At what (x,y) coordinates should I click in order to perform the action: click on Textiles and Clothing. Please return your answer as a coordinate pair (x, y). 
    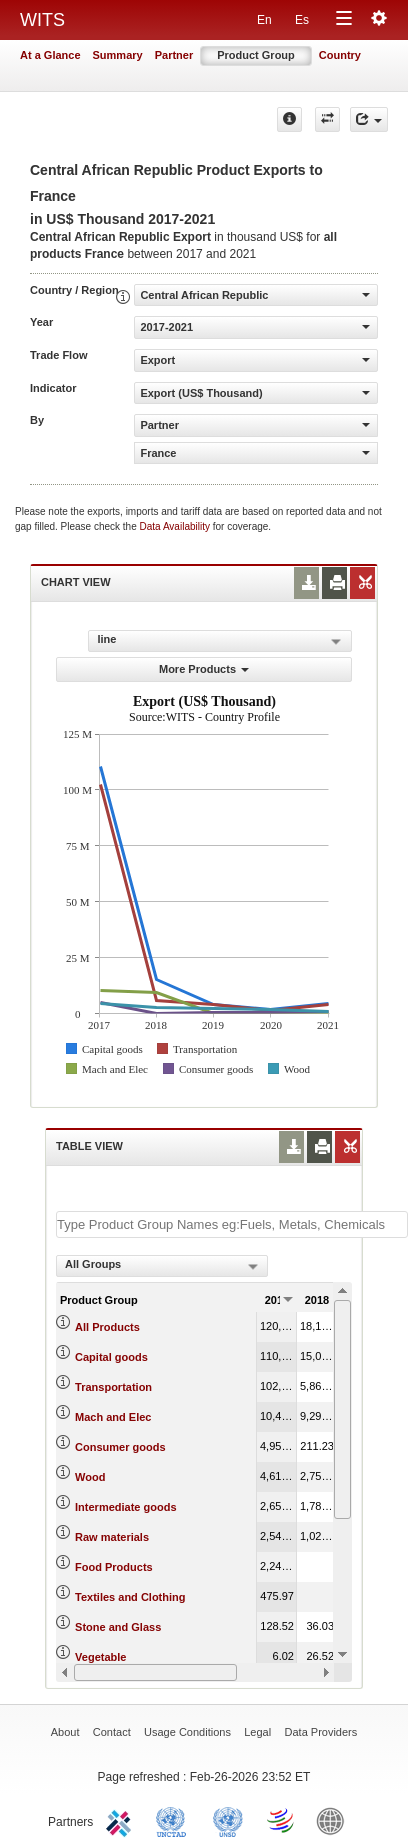
    Looking at the image, I should click on (130, 1597).